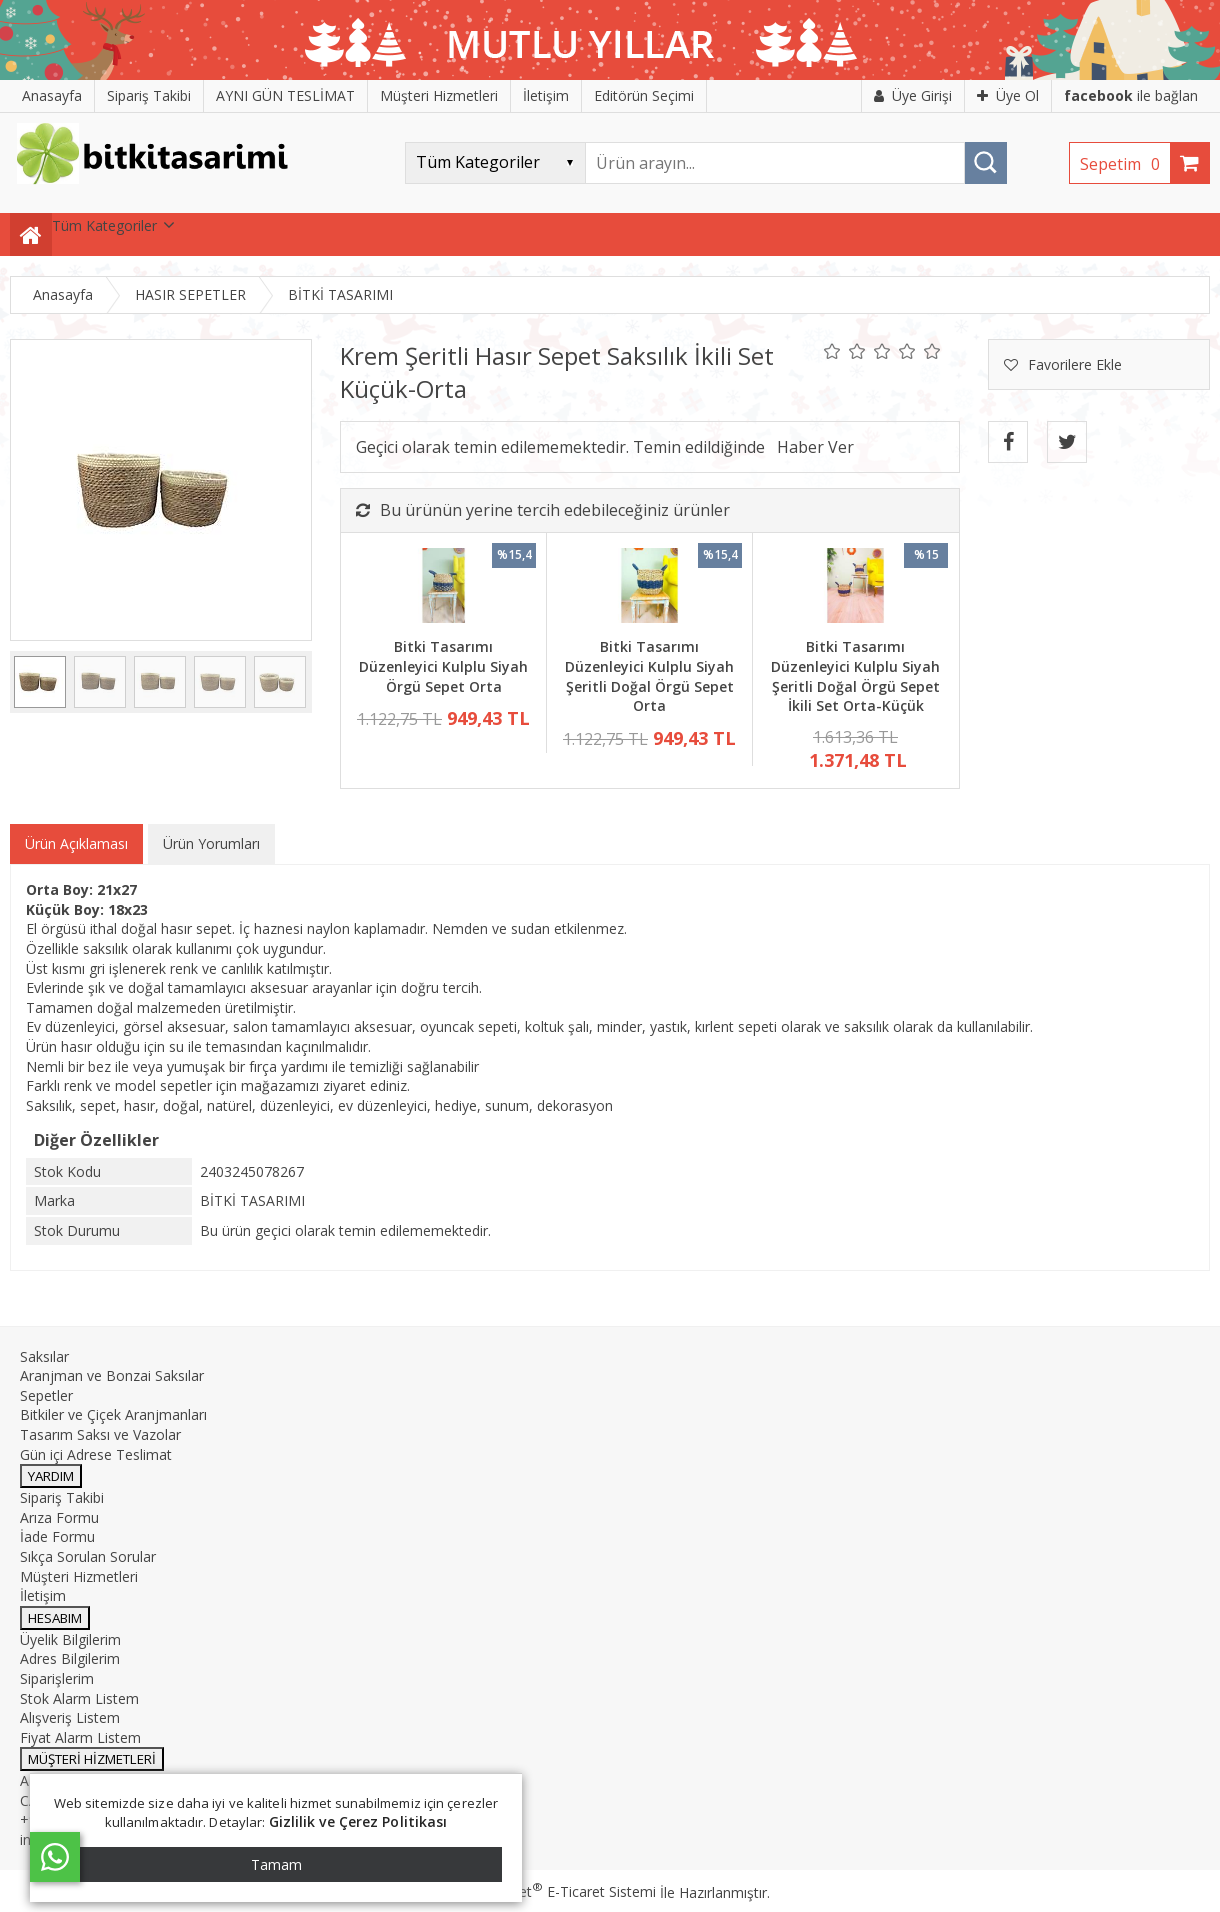  What do you see at coordinates (80, 1737) in the screenshot?
I see `Fiyat Alarm Listem` at bounding box center [80, 1737].